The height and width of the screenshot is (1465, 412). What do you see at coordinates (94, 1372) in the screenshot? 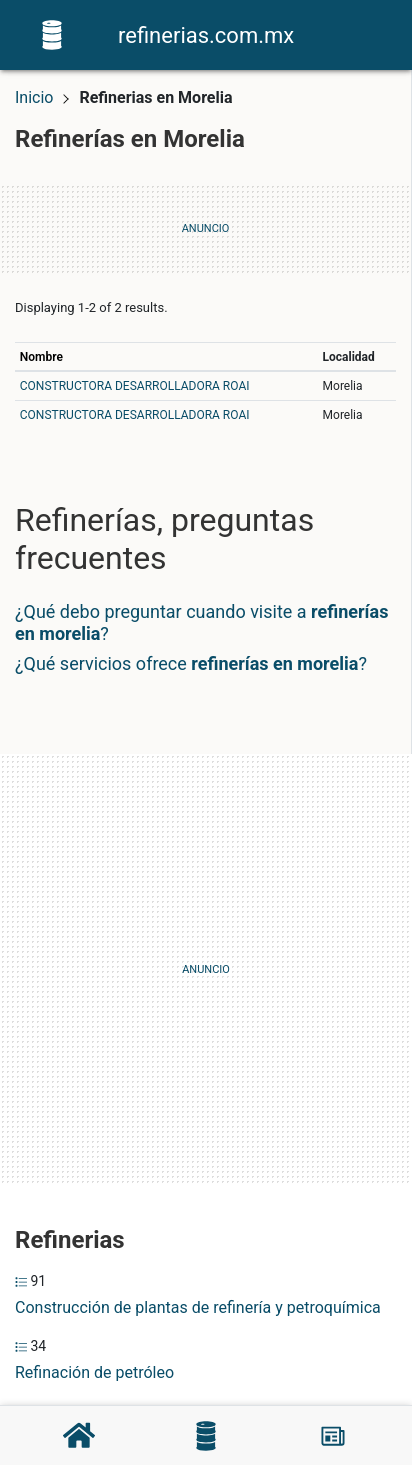
I see `Refinación de petróleo` at bounding box center [94, 1372].